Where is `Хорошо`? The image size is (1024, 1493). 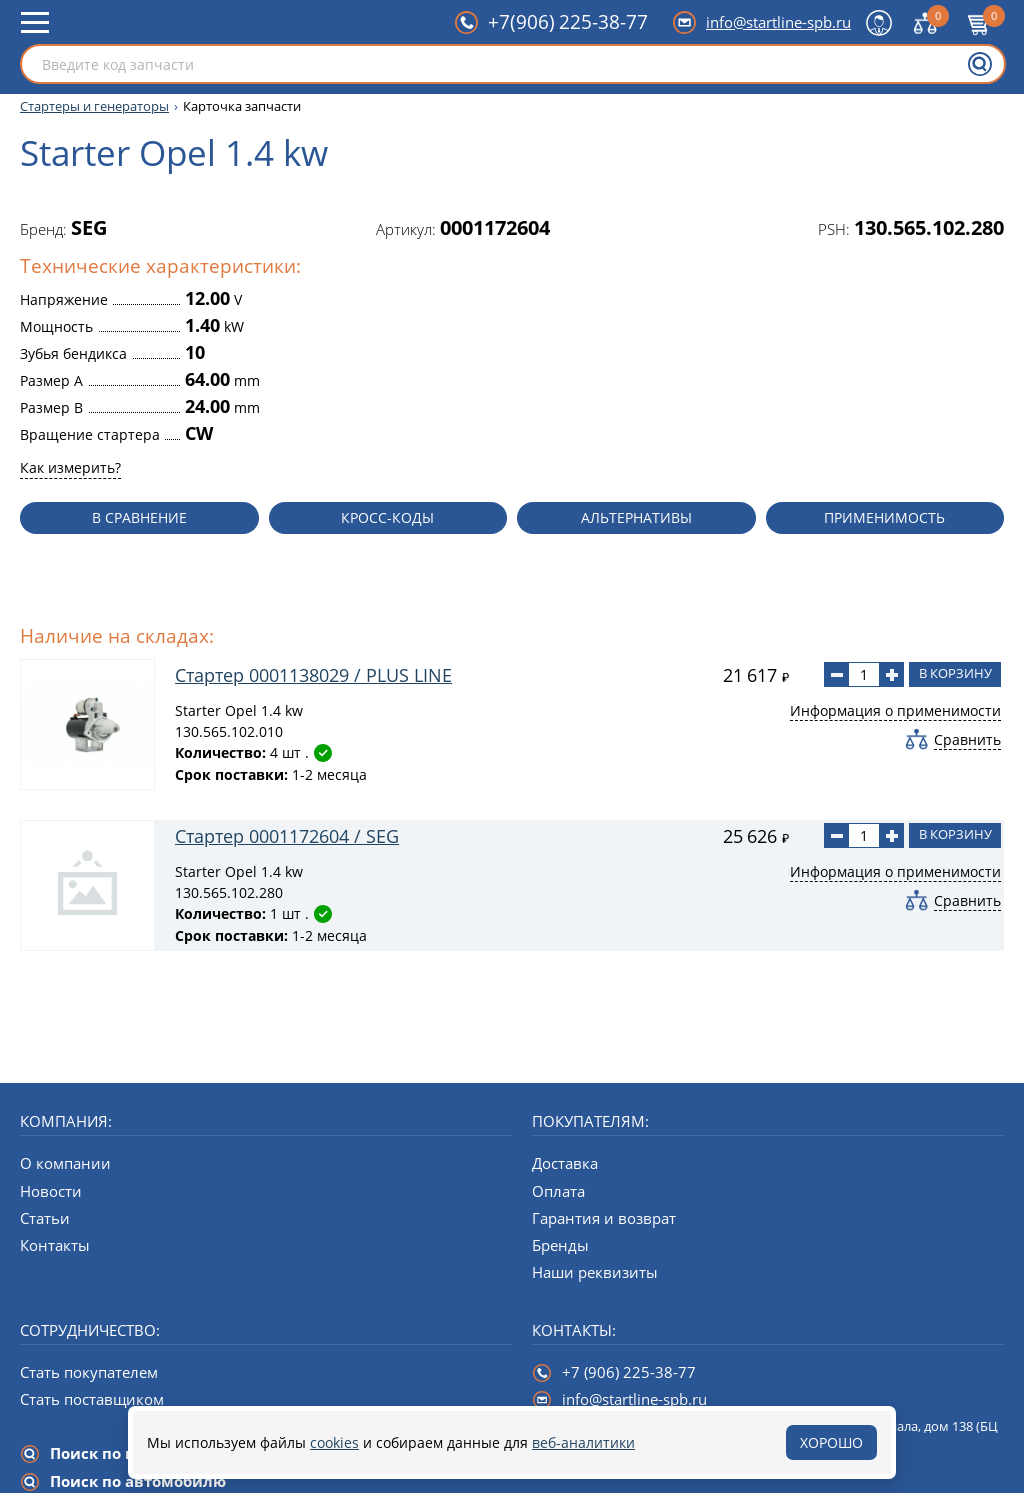
Хорошо is located at coordinates (831, 1442).